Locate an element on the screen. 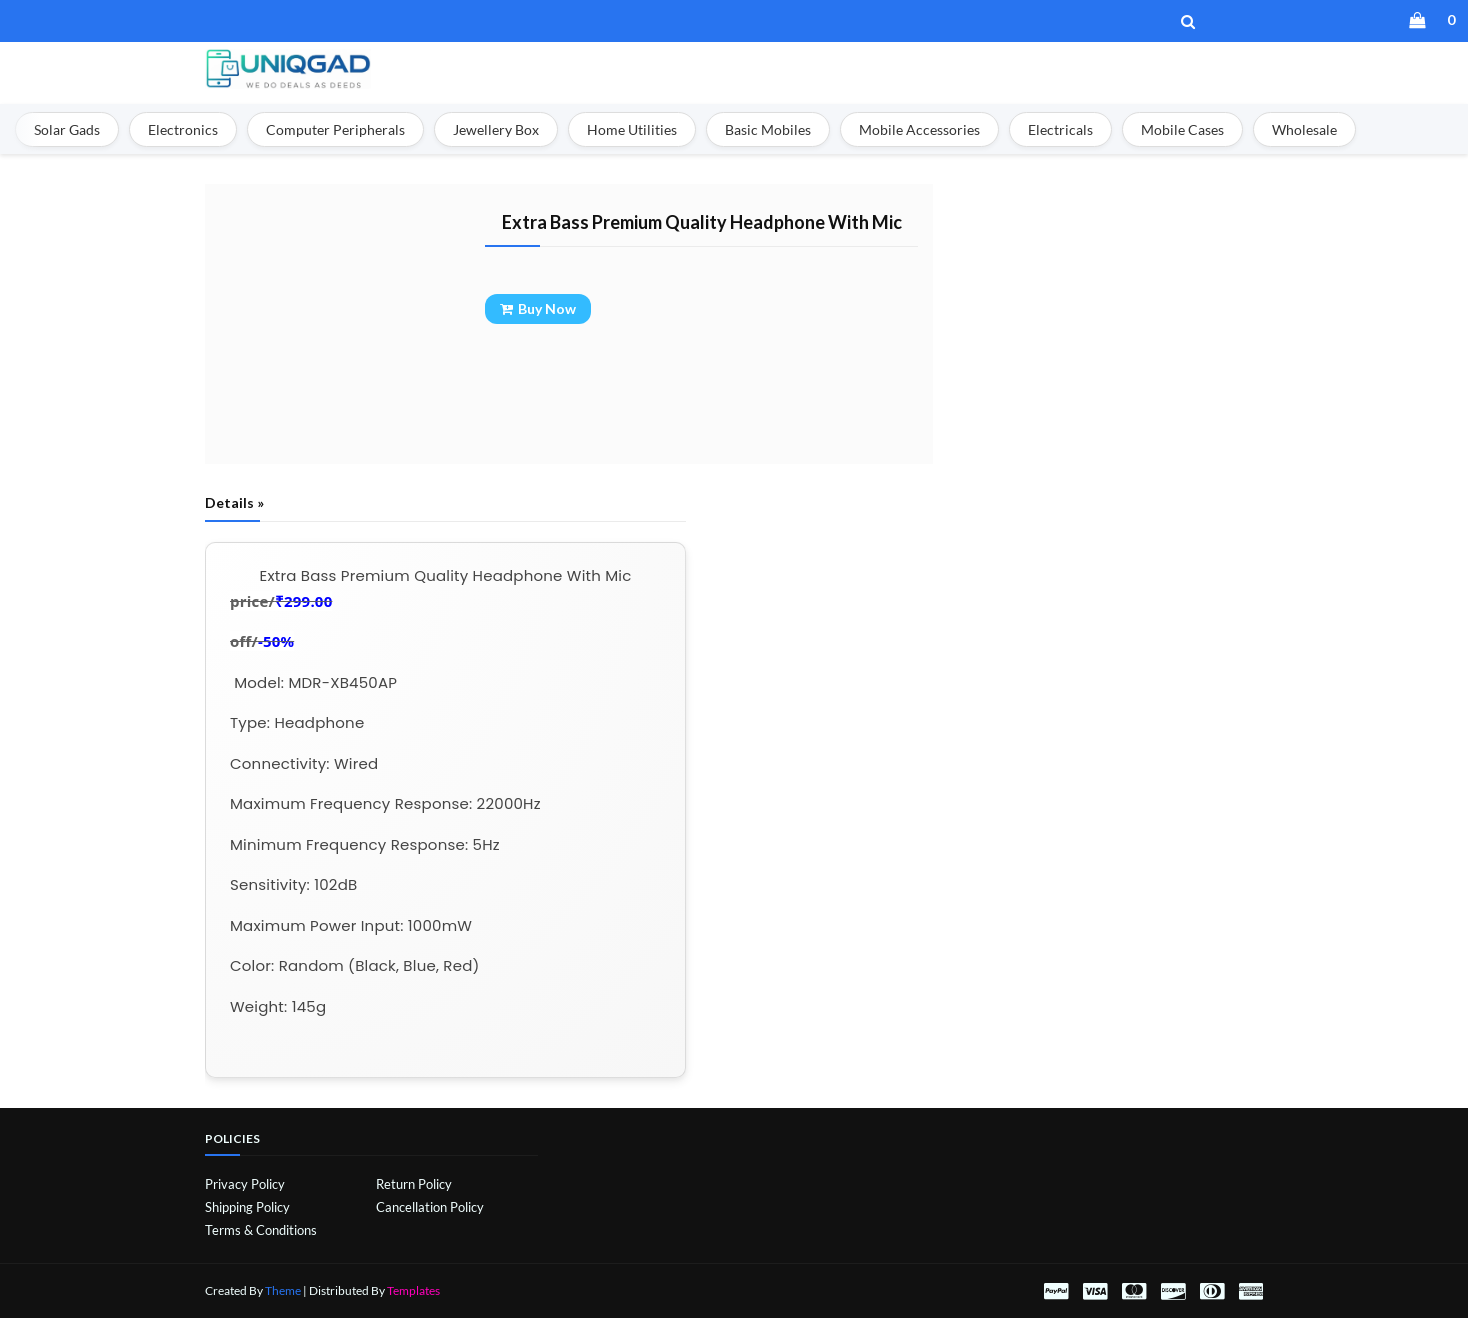 The width and height of the screenshot is (1468, 1318). Wholesale is located at coordinates (1304, 129).